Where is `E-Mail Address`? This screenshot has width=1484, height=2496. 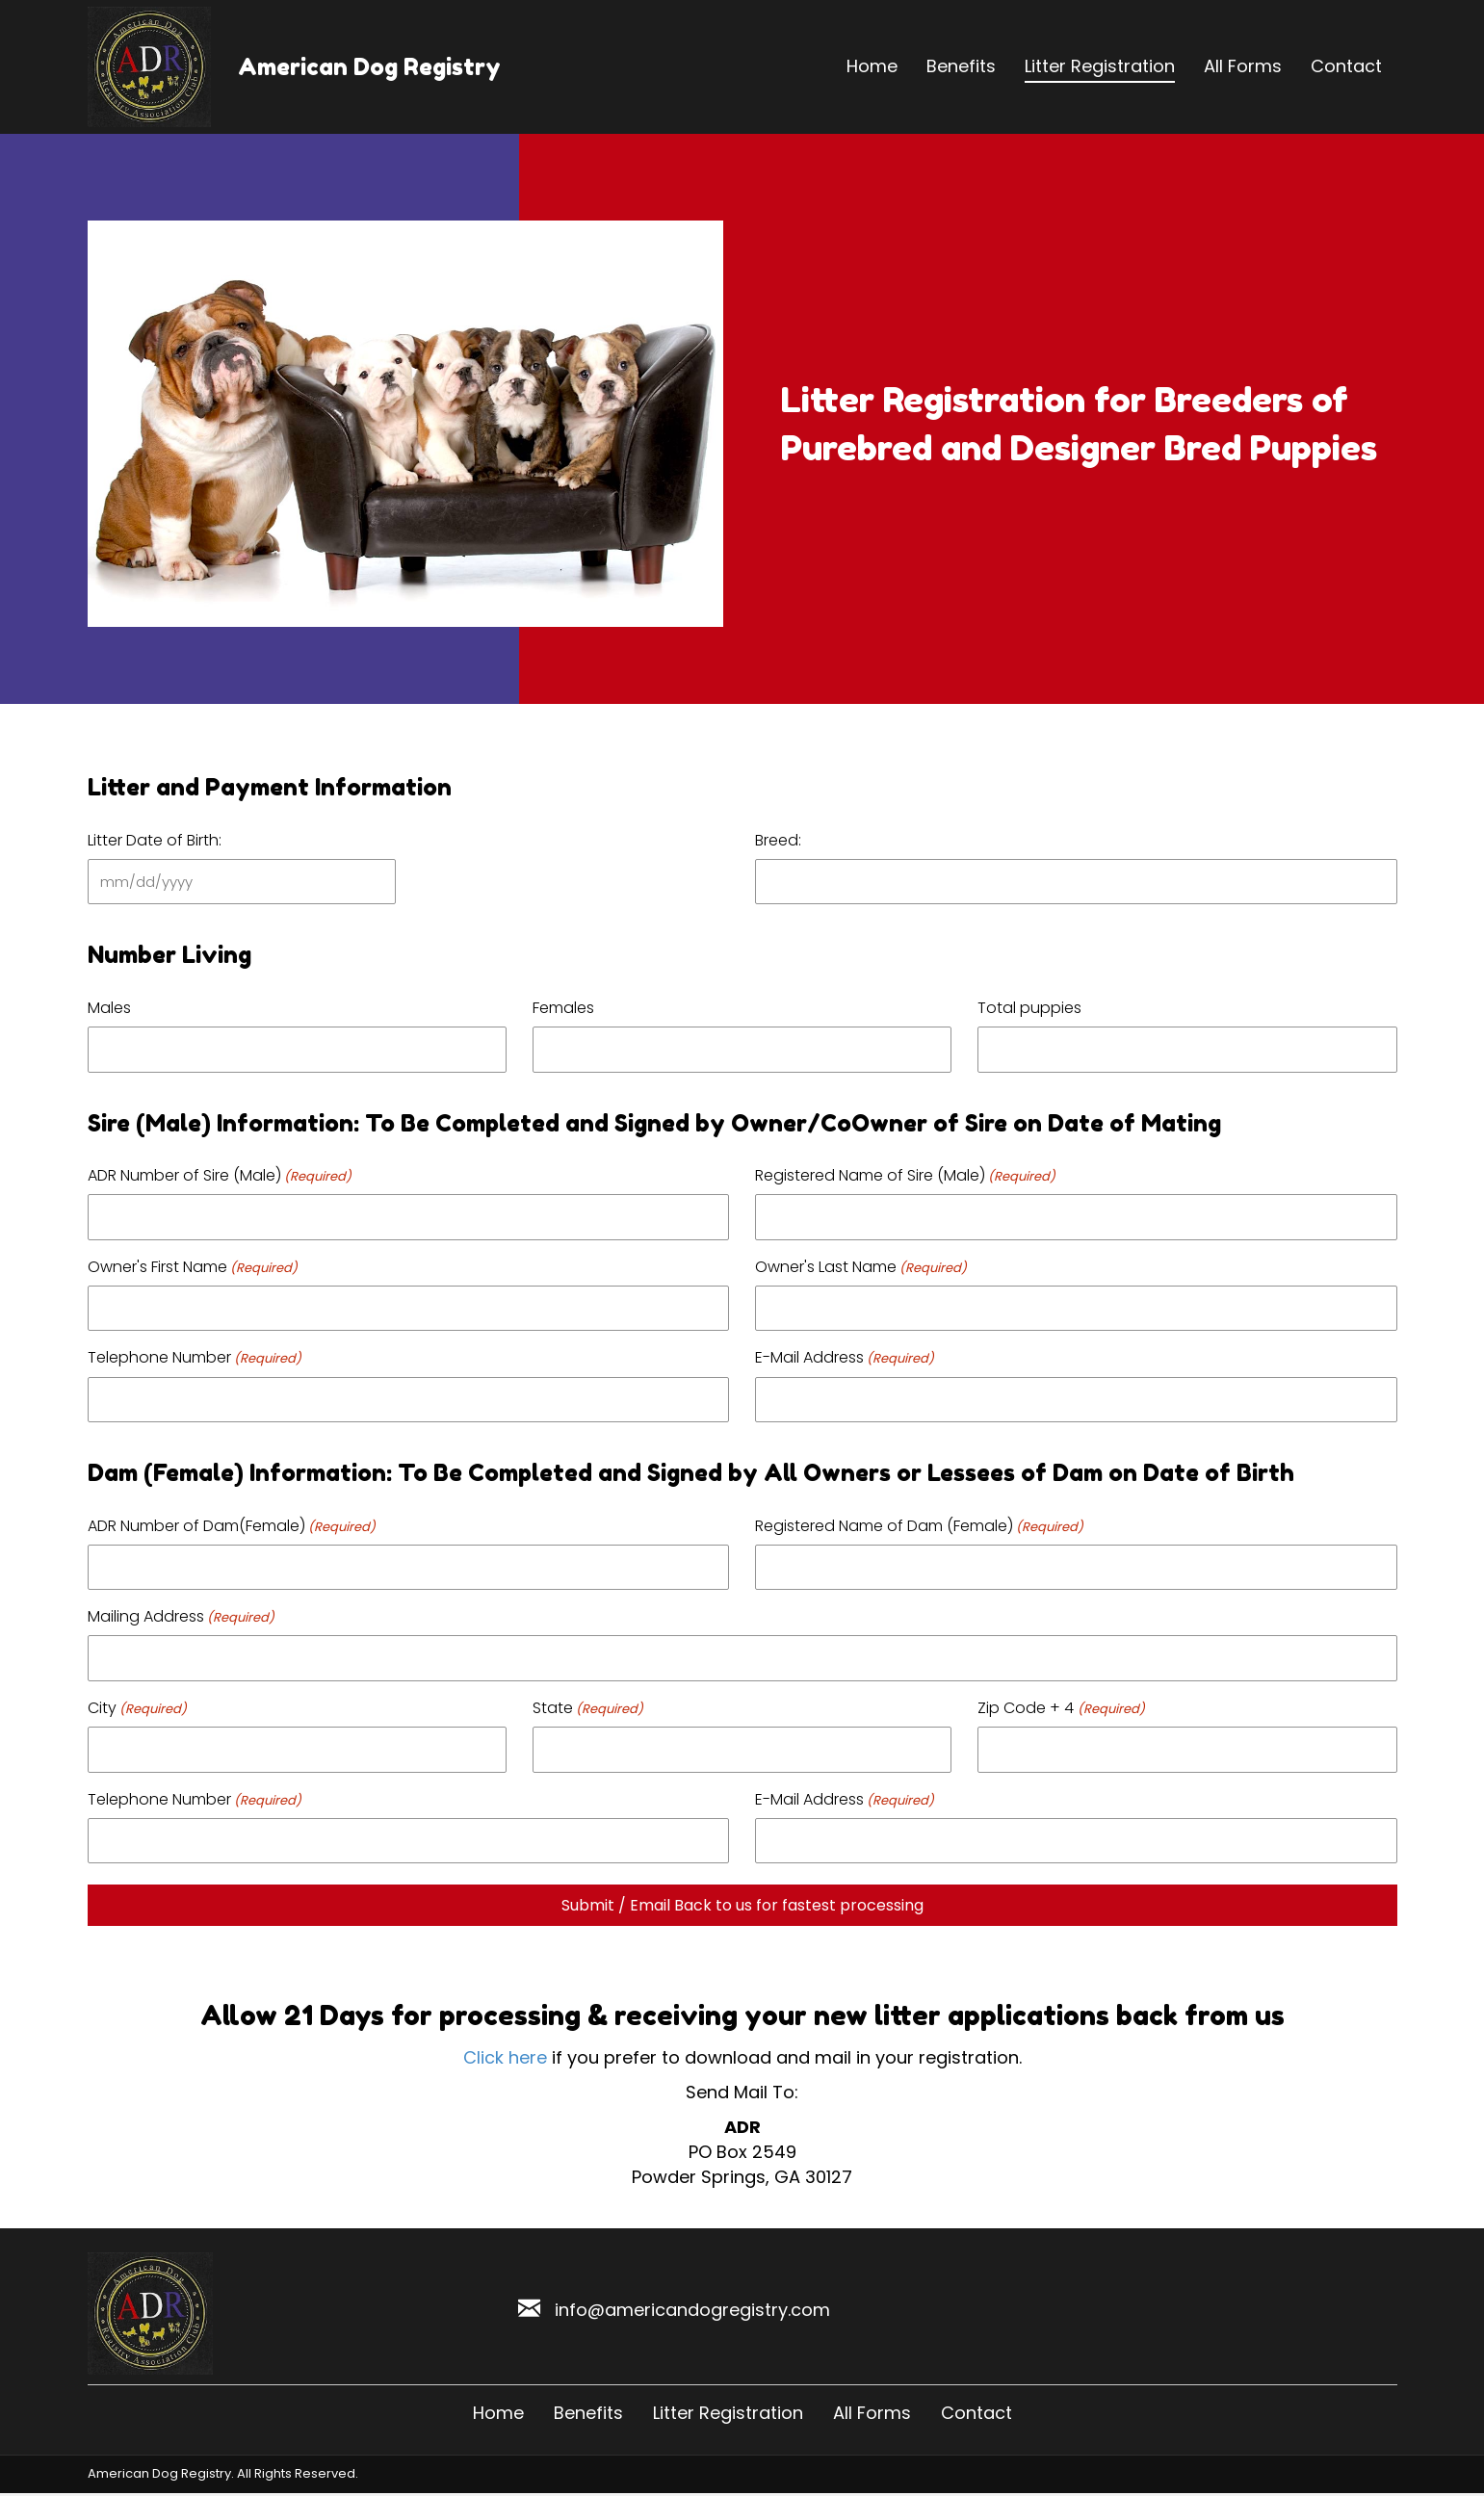 E-Mail Address is located at coordinates (844, 1357).